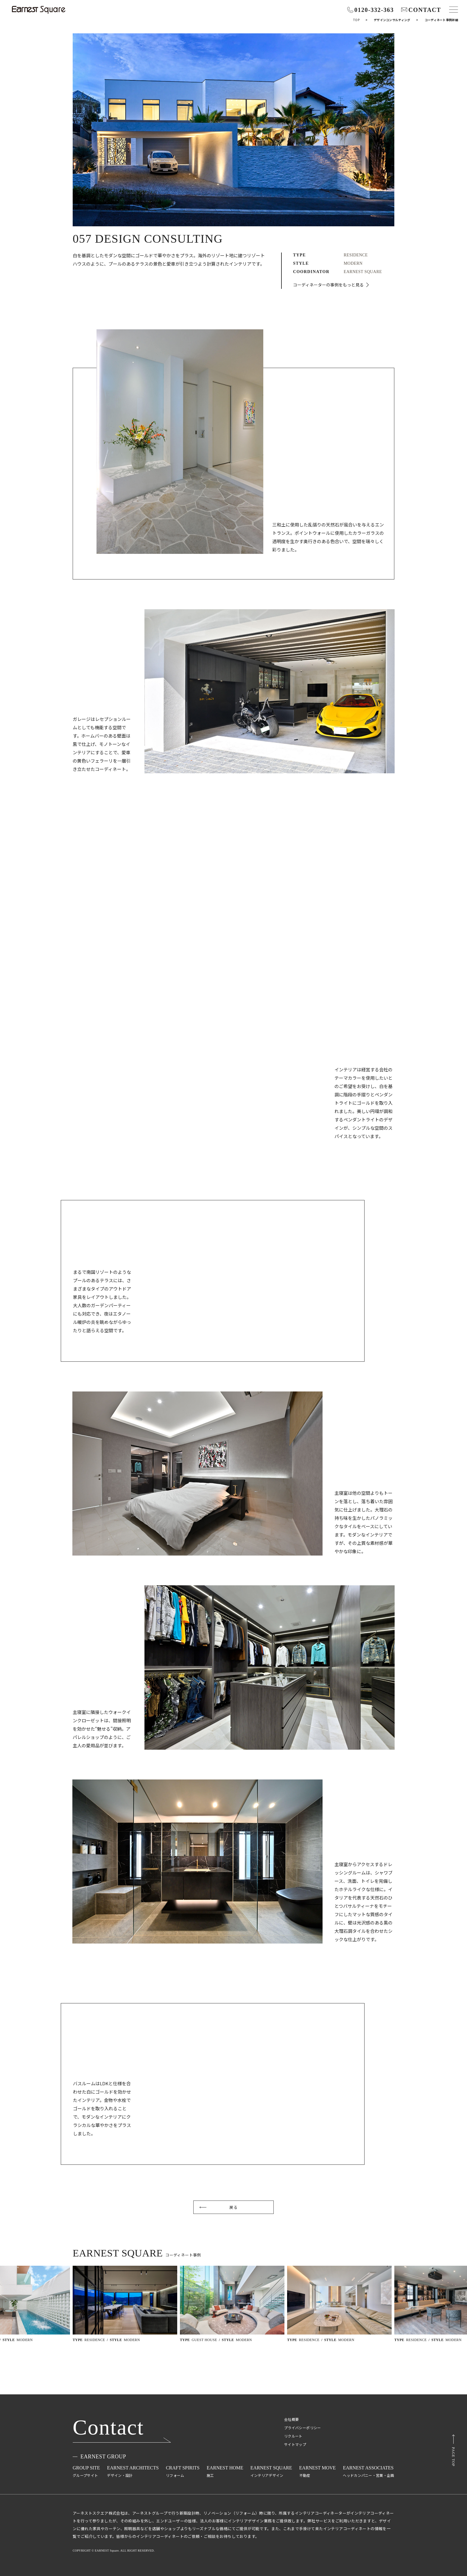 This screenshot has height=2576, width=467. I want to click on [インテリアコーディネート・デザインのアーネストスクエア株式会社], so click(38, 10).